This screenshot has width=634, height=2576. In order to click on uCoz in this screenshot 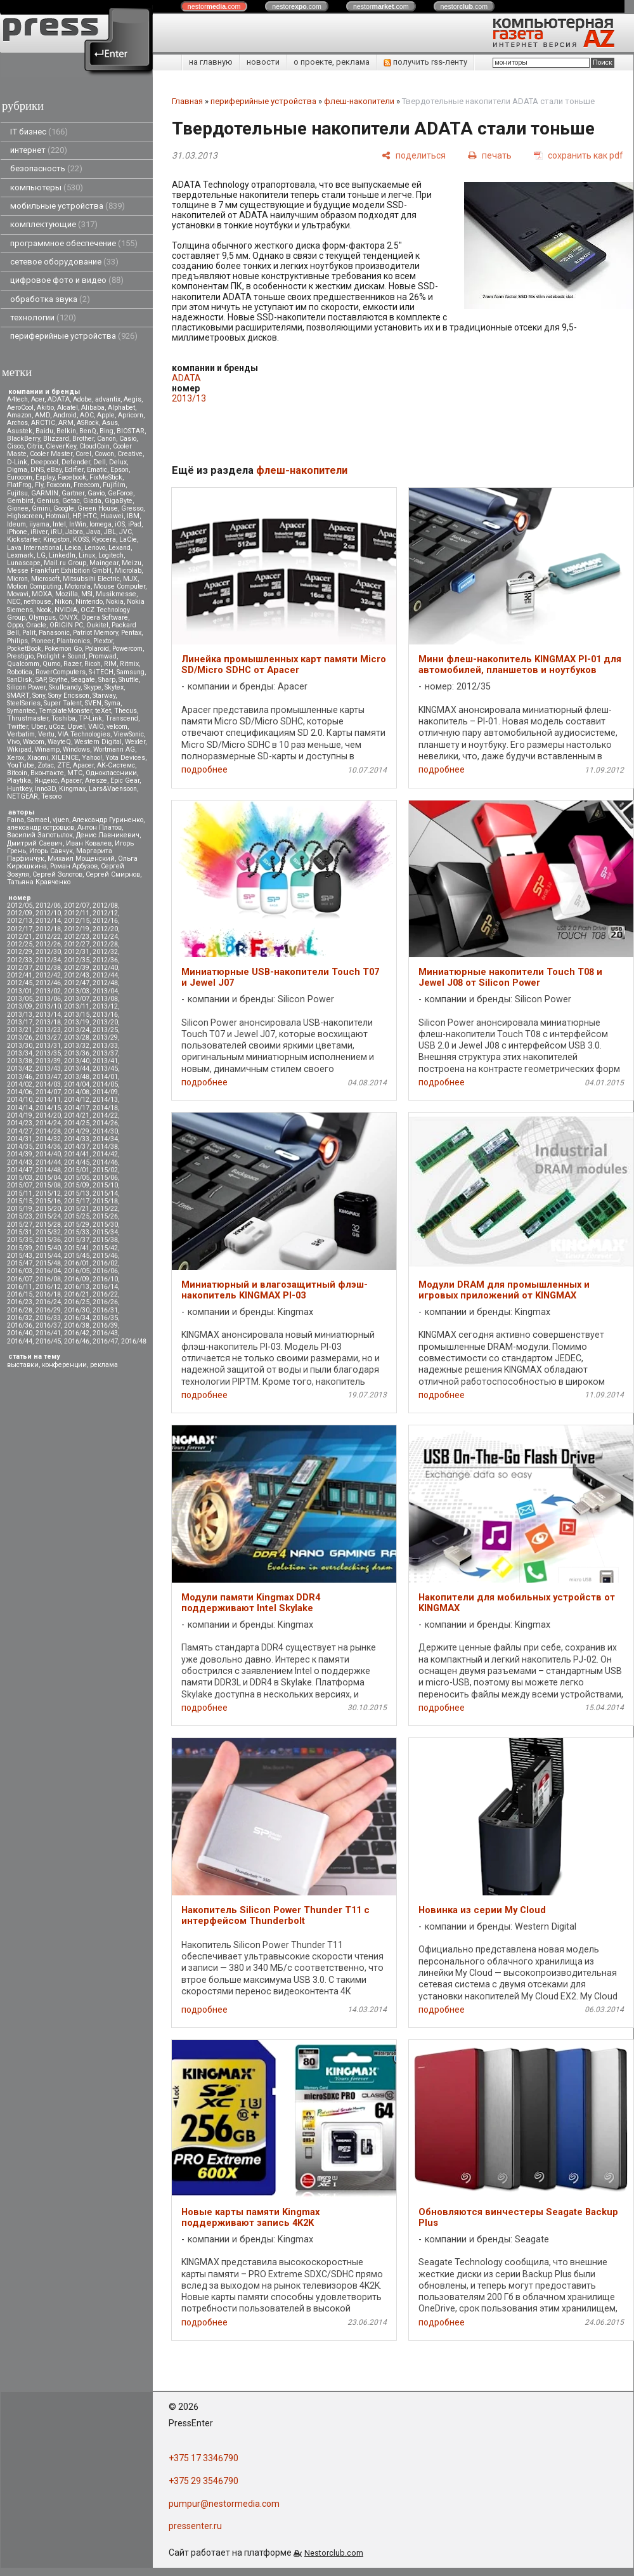, I will do `click(56, 726)`.